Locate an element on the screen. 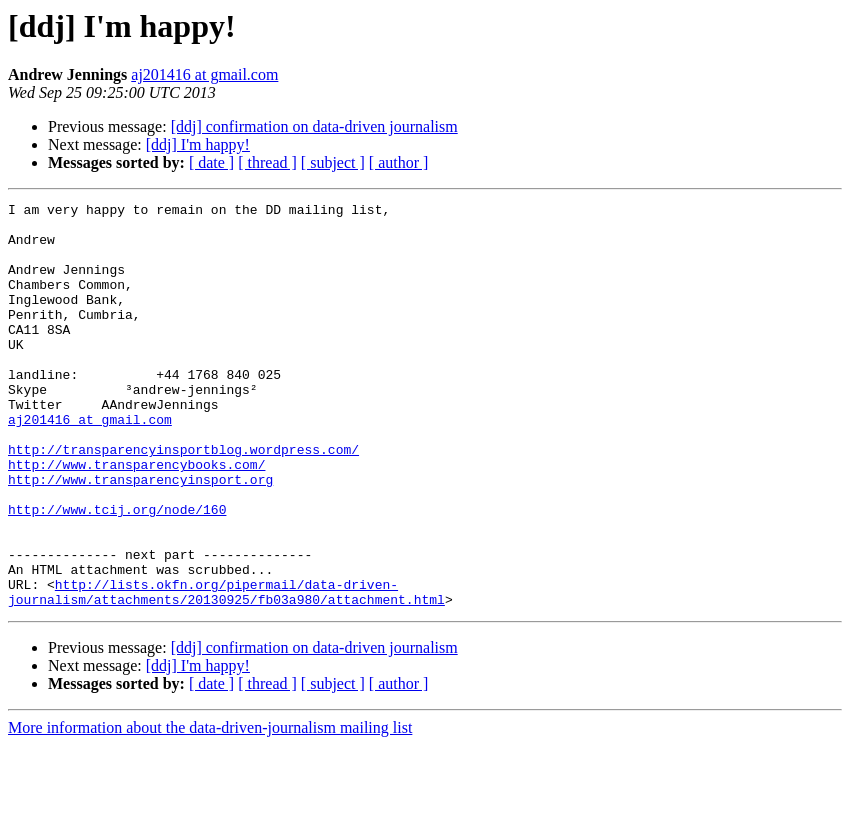  [ subject ] is located at coordinates (333, 162).